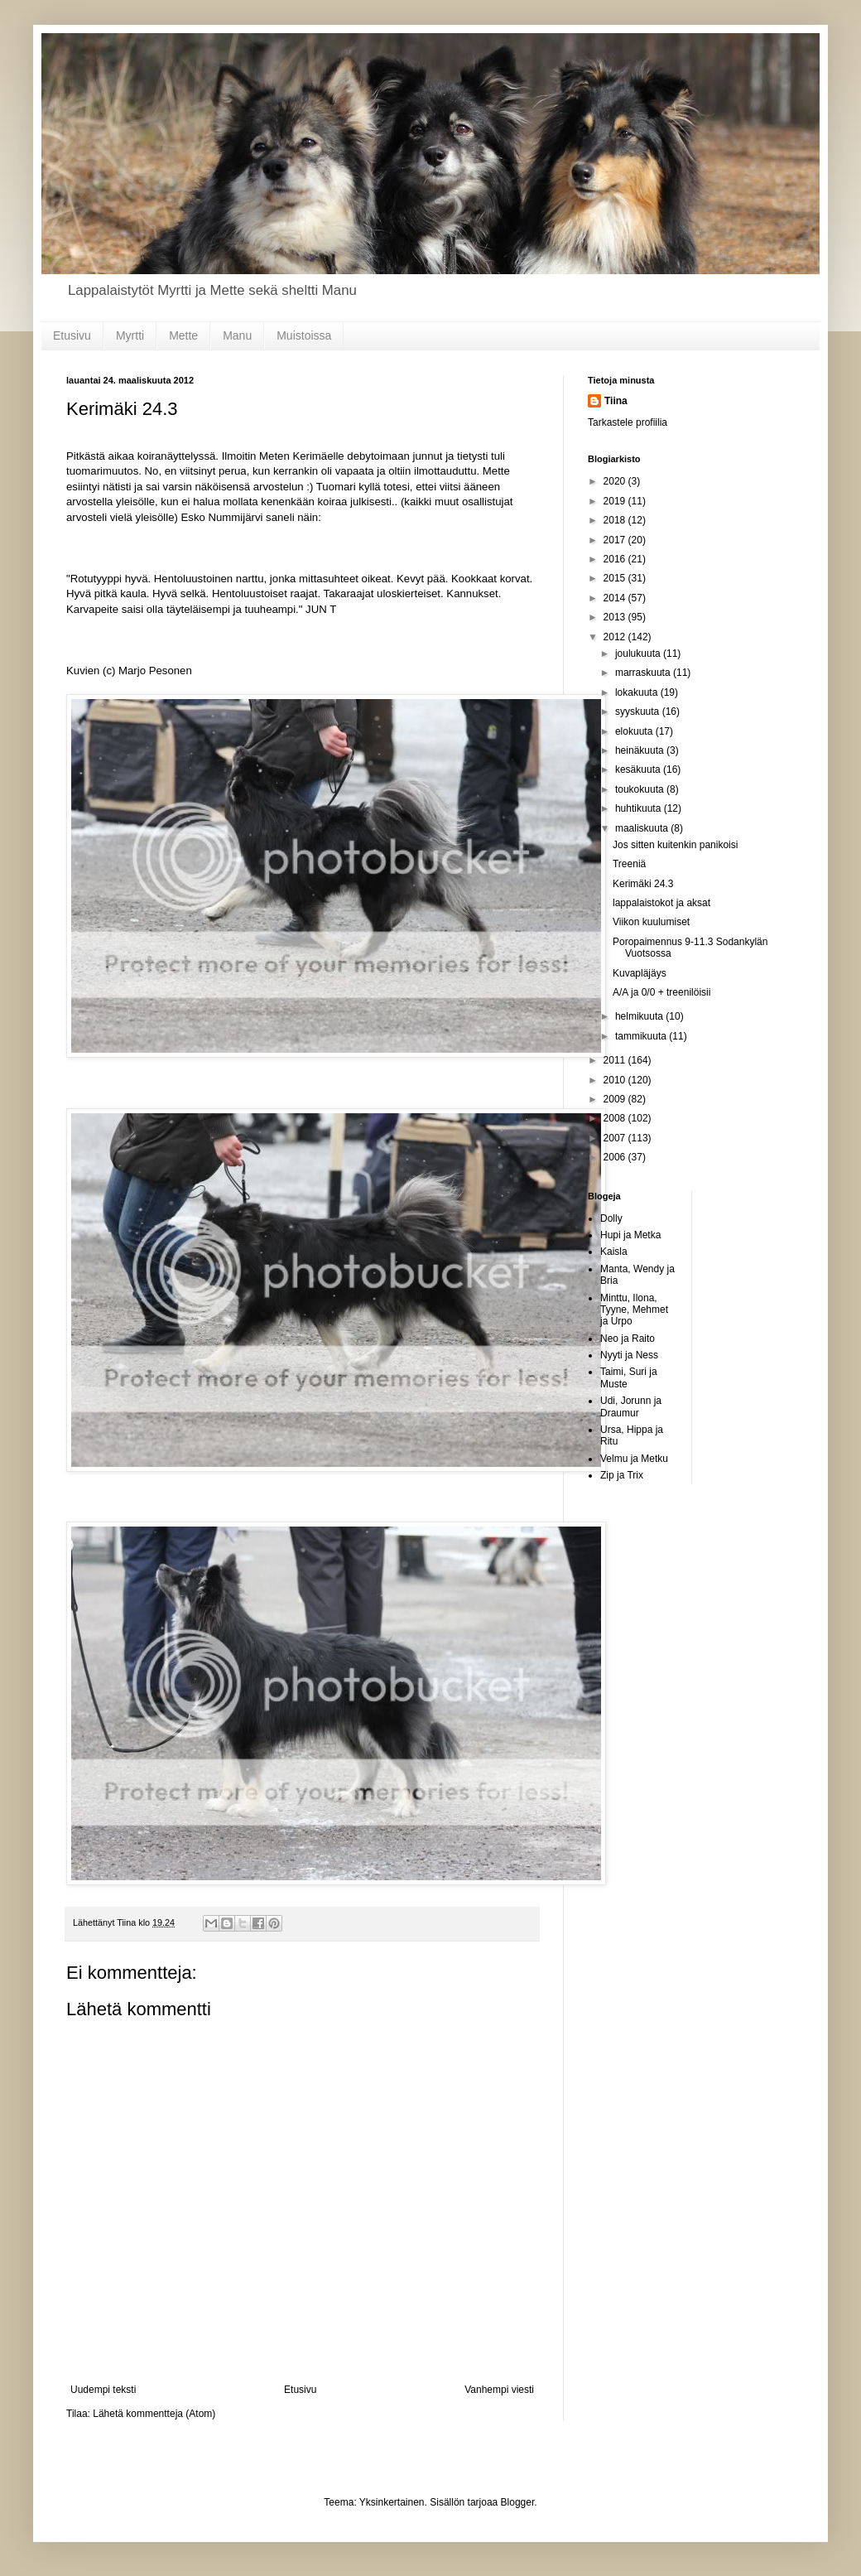 The height and width of the screenshot is (2576, 861). Describe the element at coordinates (616, 617) in the screenshot. I see `2013` at that location.